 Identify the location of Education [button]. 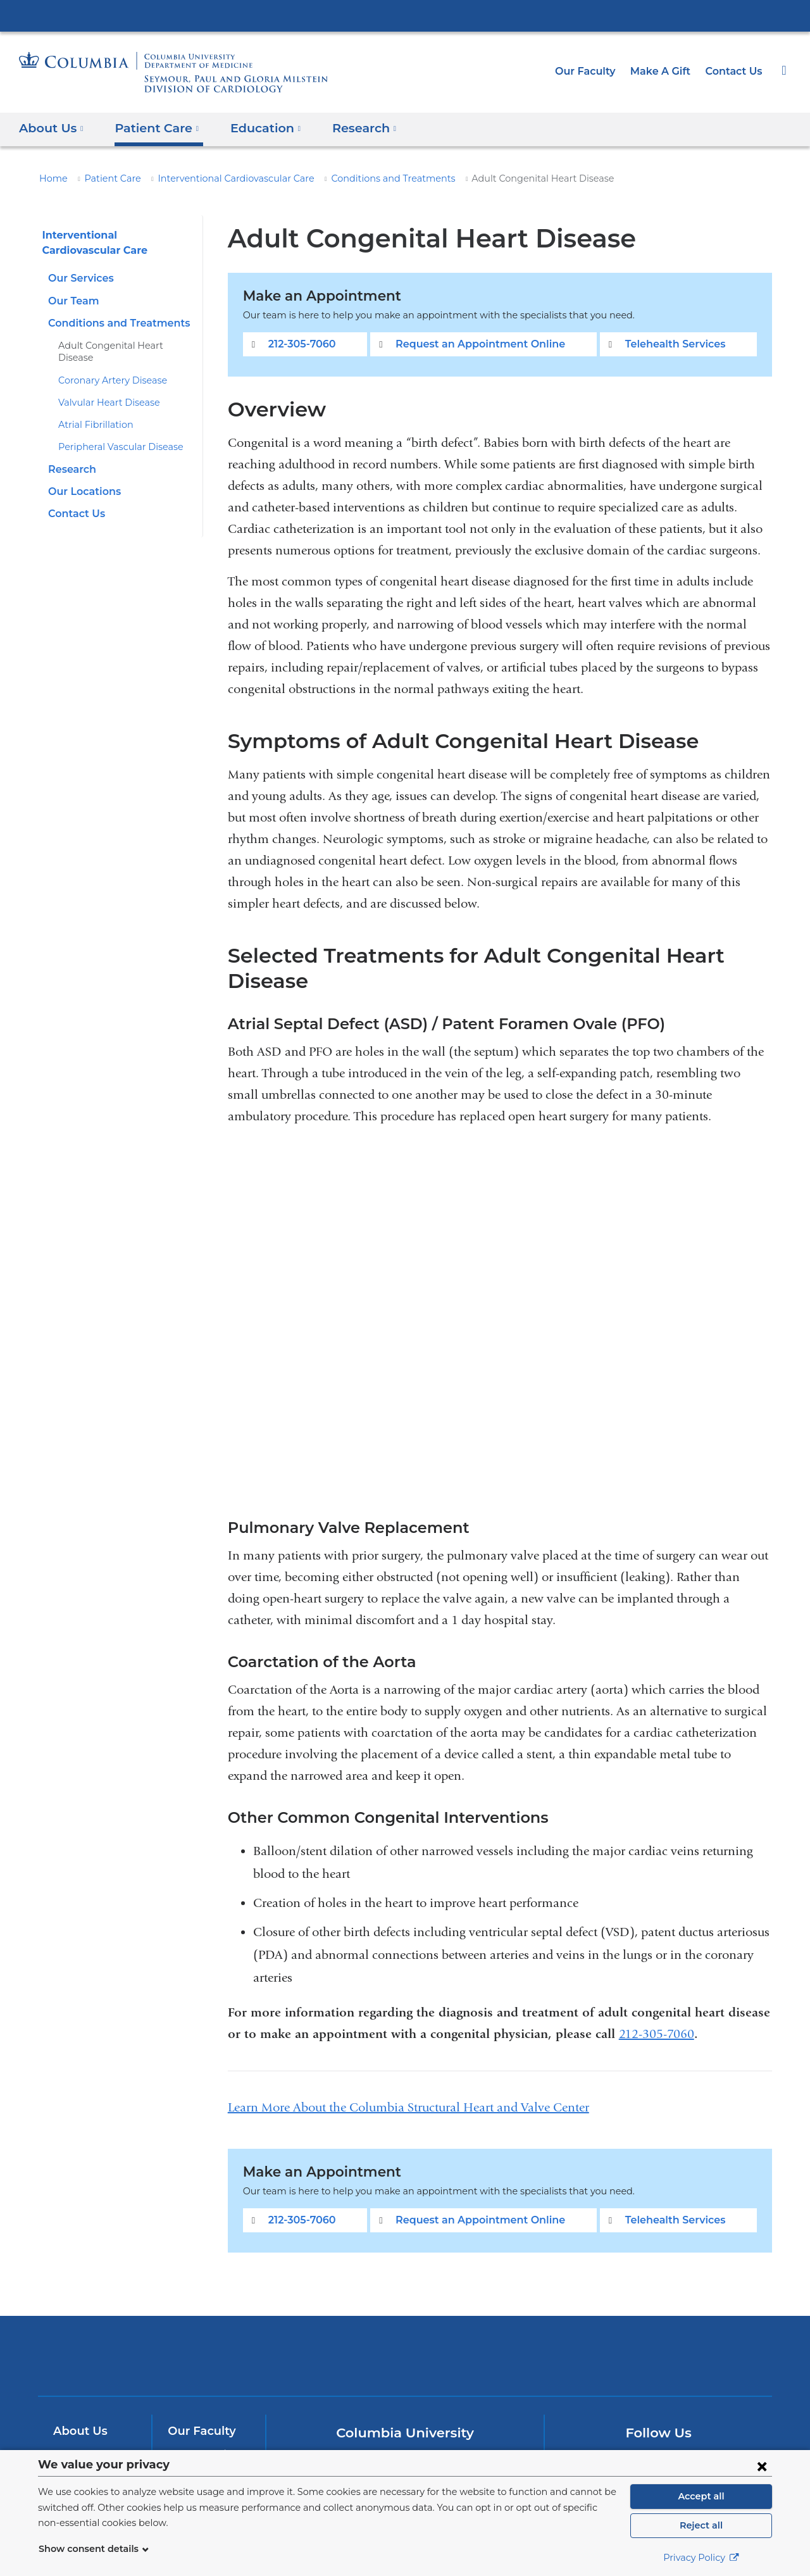
(254, 127).